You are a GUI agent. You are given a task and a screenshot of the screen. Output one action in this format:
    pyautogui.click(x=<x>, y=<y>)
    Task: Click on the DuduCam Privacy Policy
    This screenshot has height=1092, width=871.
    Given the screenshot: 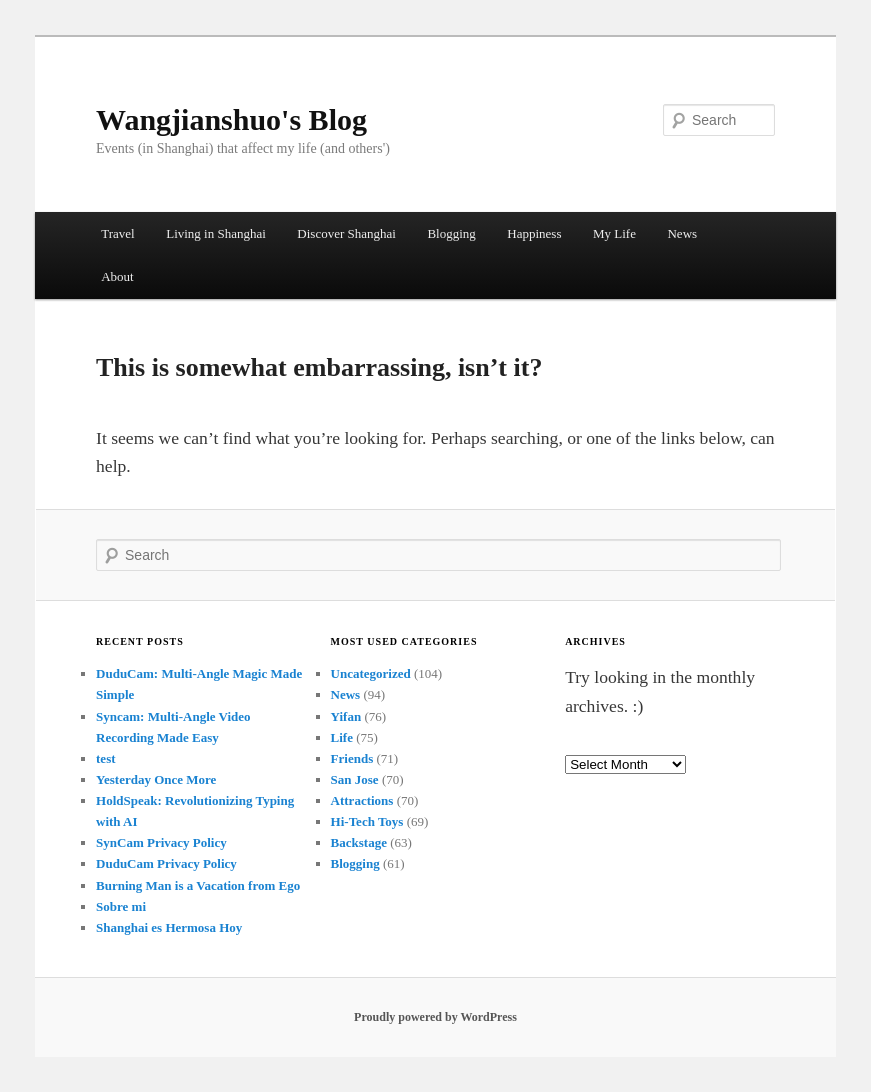 What is the action you would take?
    pyautogui.click(x=166, y=863)
    